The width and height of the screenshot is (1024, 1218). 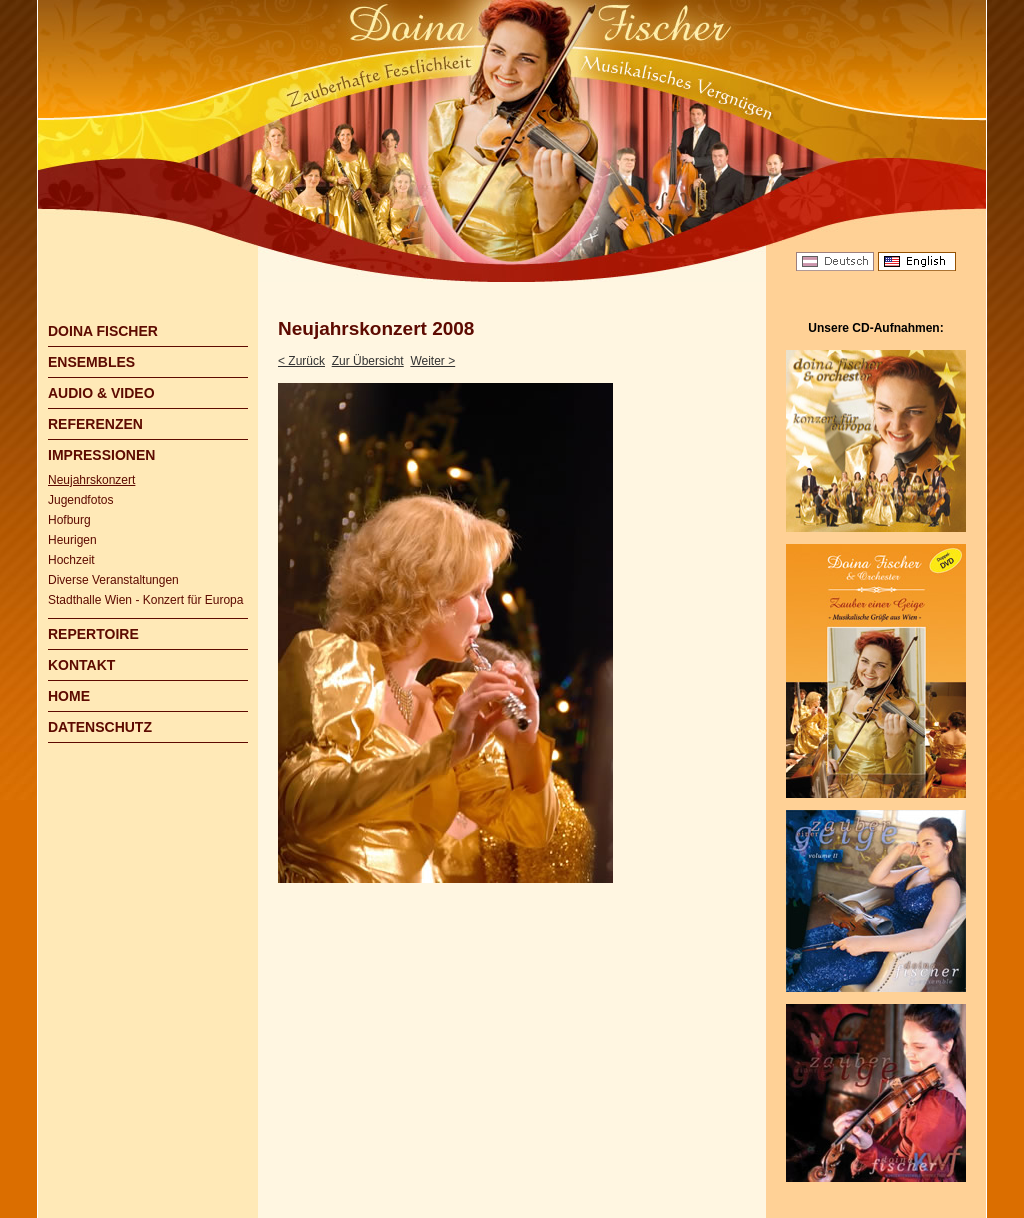 I want to click on < Zurück, so click(x=301, y=361).